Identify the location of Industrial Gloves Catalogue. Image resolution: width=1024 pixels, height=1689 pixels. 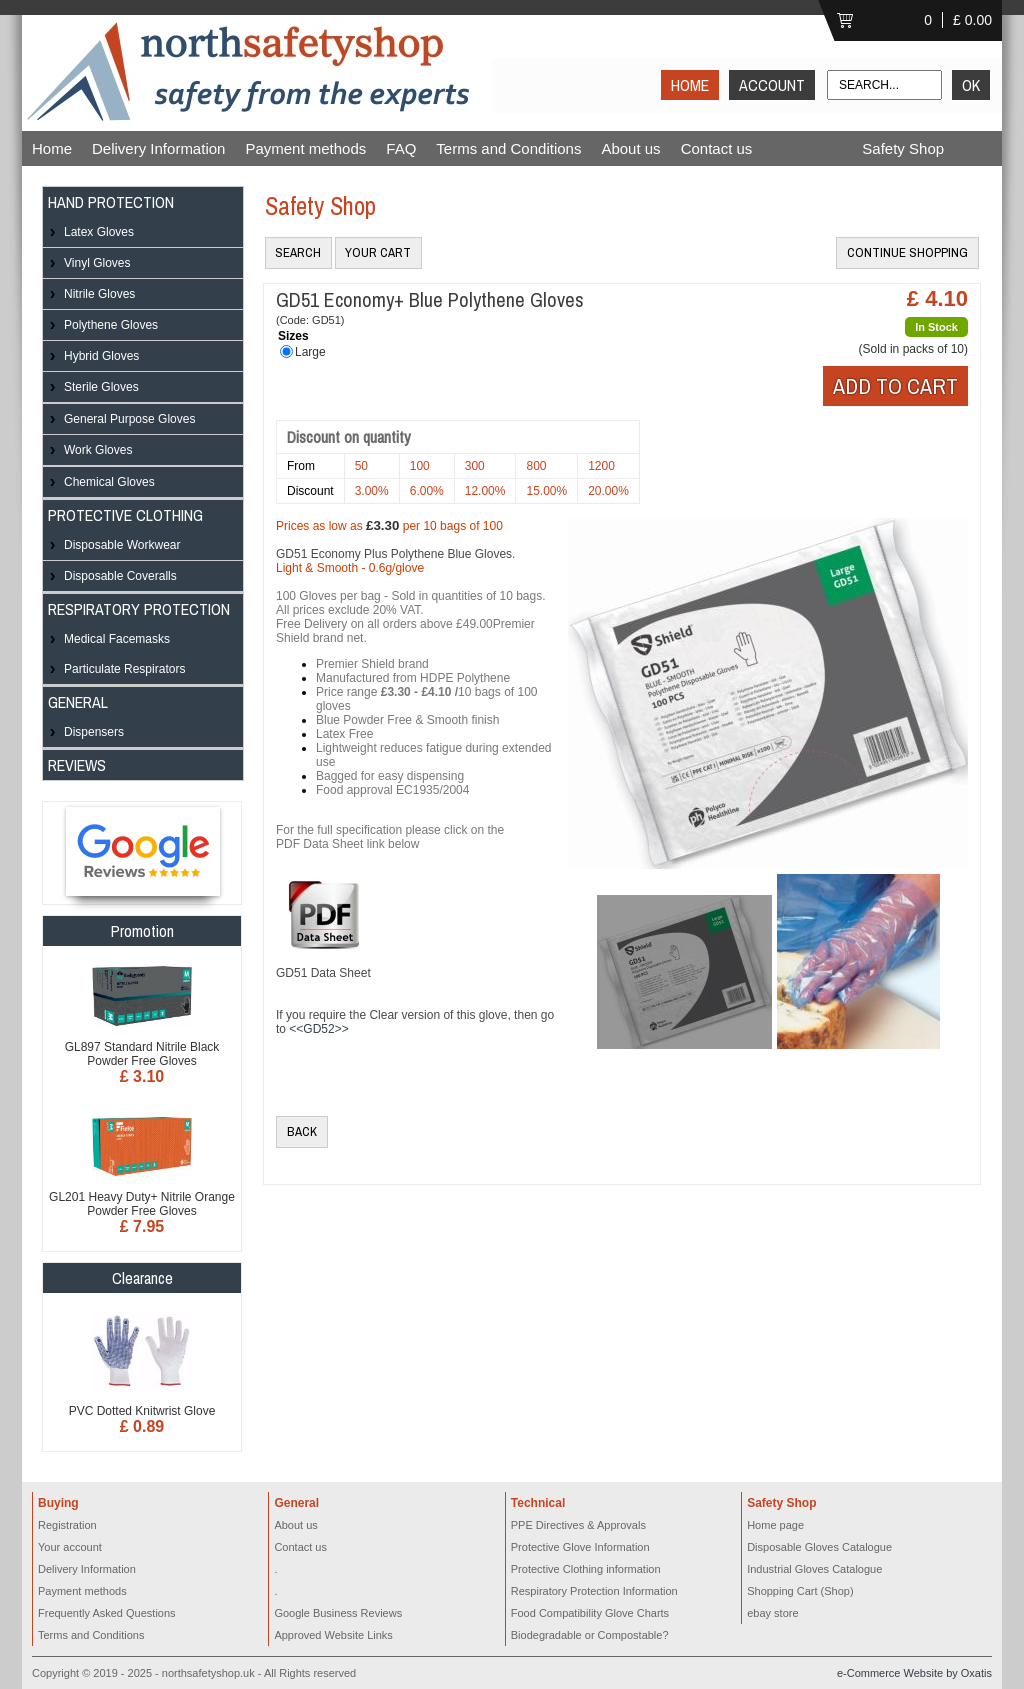
(814, 1569).